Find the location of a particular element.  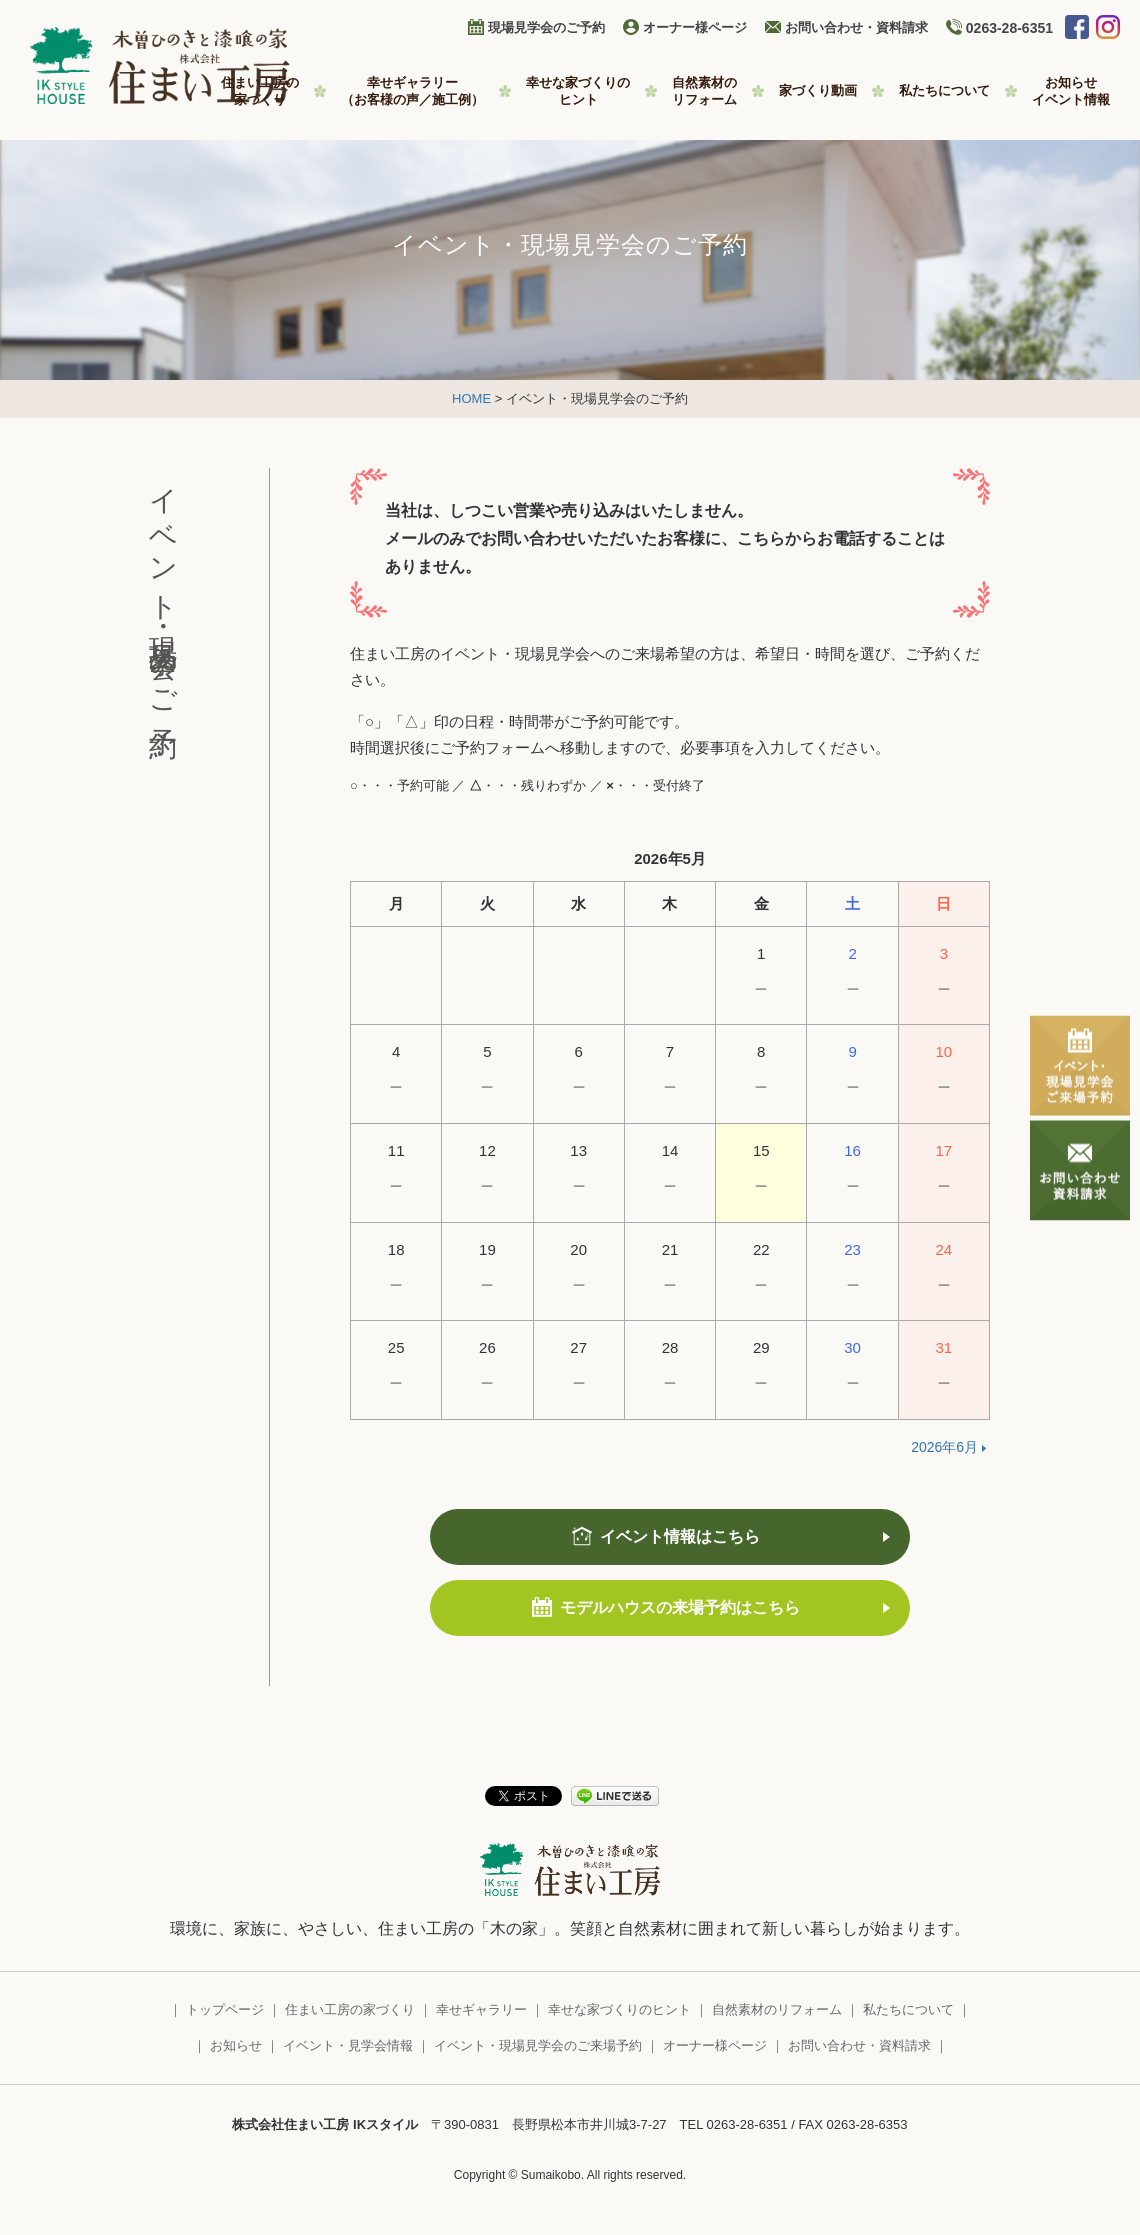

オーナー様ページ is located at coordinates (695, 27).